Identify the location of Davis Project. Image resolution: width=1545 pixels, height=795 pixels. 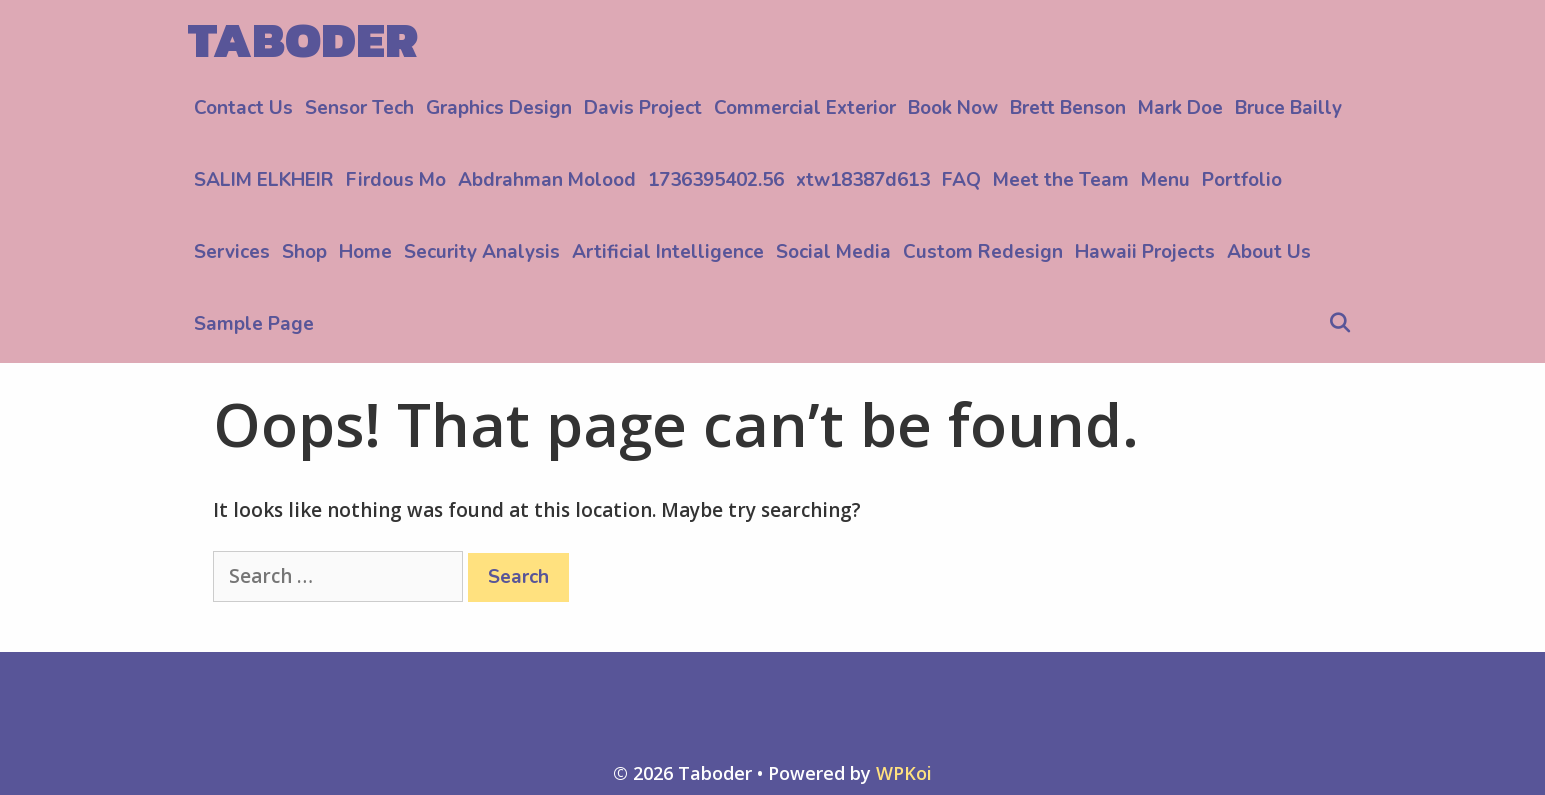
(643, 108).